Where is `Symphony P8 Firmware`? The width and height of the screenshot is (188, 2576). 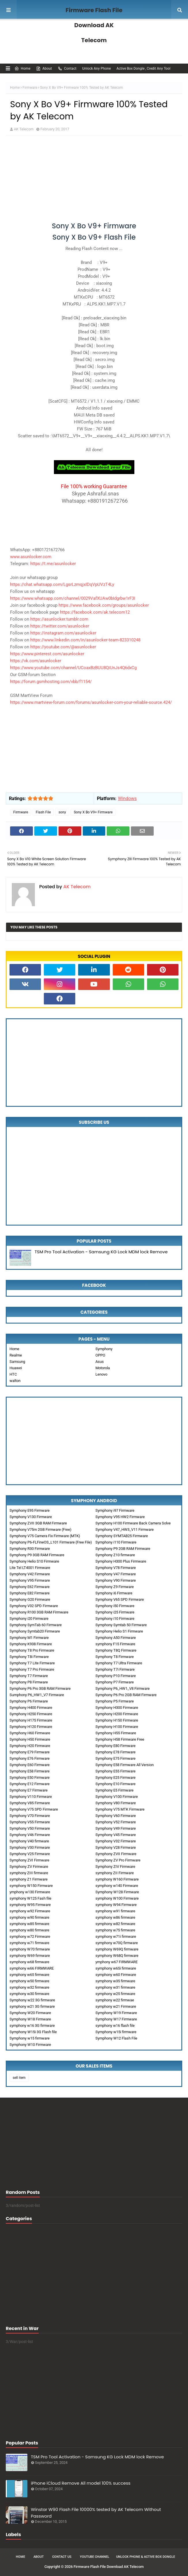 Symphony P8 Firmware is located at coordinates (29, 1682).